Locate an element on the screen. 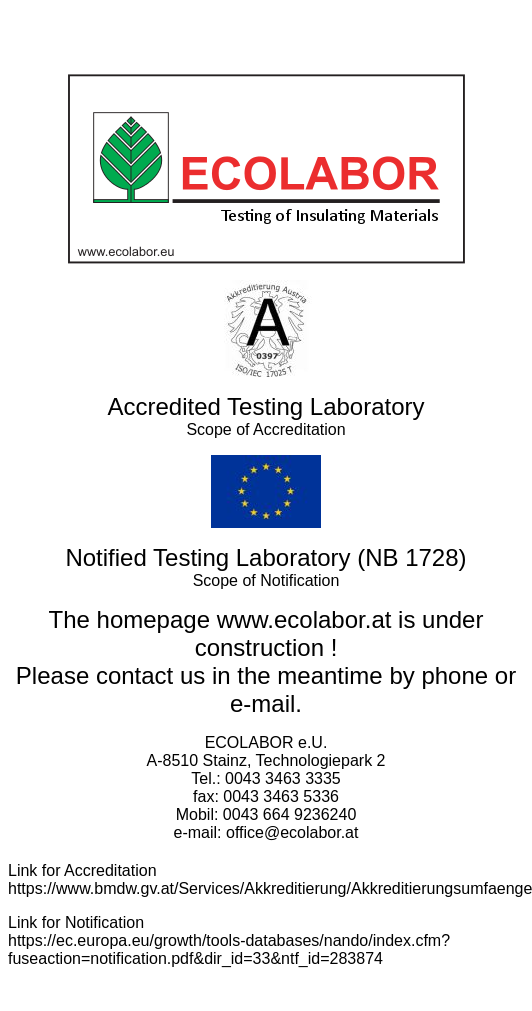 The image size is (532, 1011). office@ecolabor.at is located at coordinates (292, 832).